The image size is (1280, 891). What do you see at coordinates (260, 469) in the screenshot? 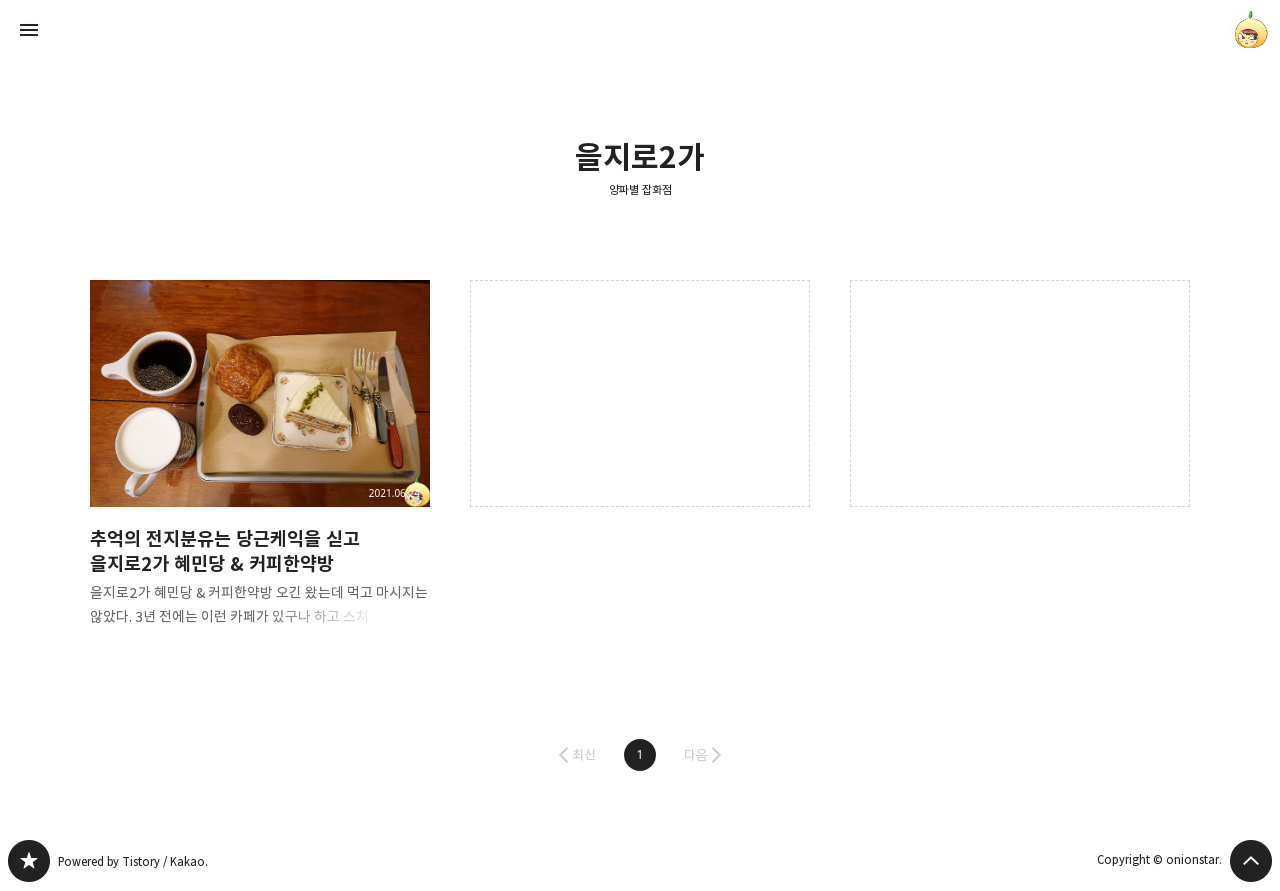
I see `추억의 전지분유는 당근케익을 싣고 을지로2가 혜민당 & 커피한약방 [button]` at bounding box center [260, 469].